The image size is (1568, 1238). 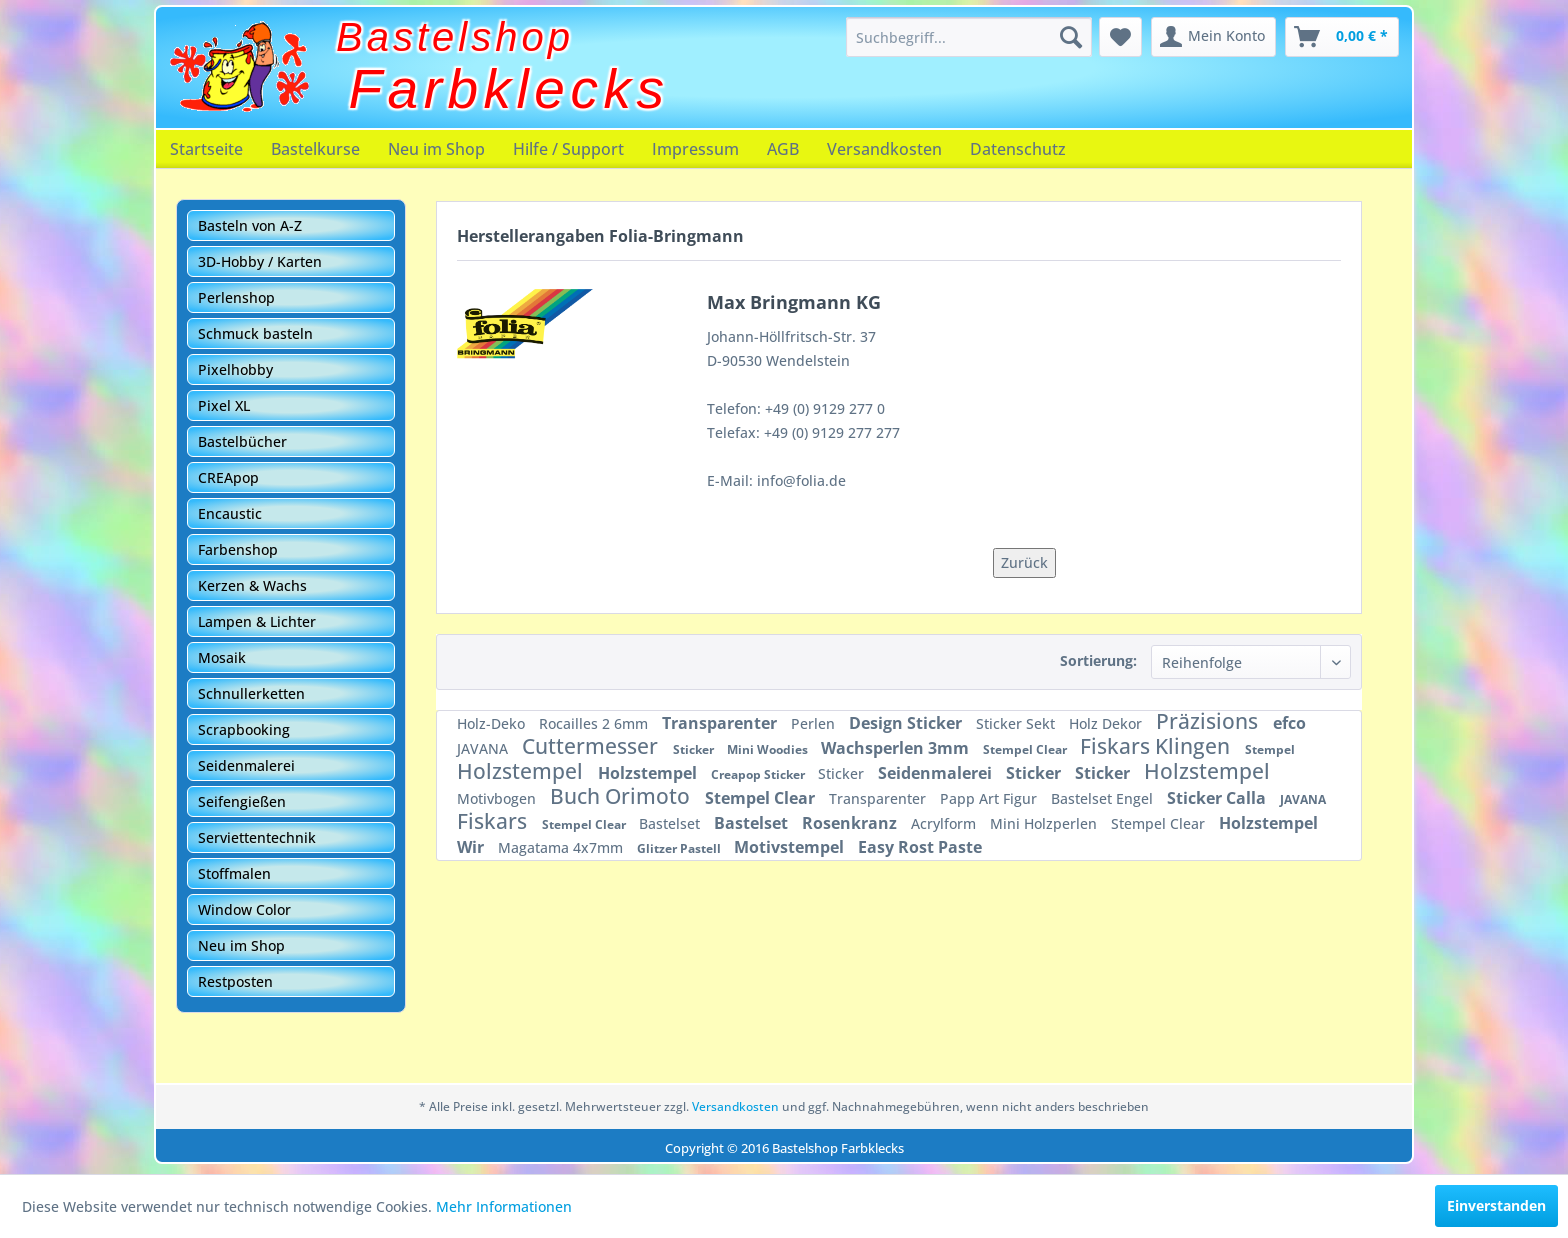 I want to click on Stoffmalen, so click(x=234, y=873).